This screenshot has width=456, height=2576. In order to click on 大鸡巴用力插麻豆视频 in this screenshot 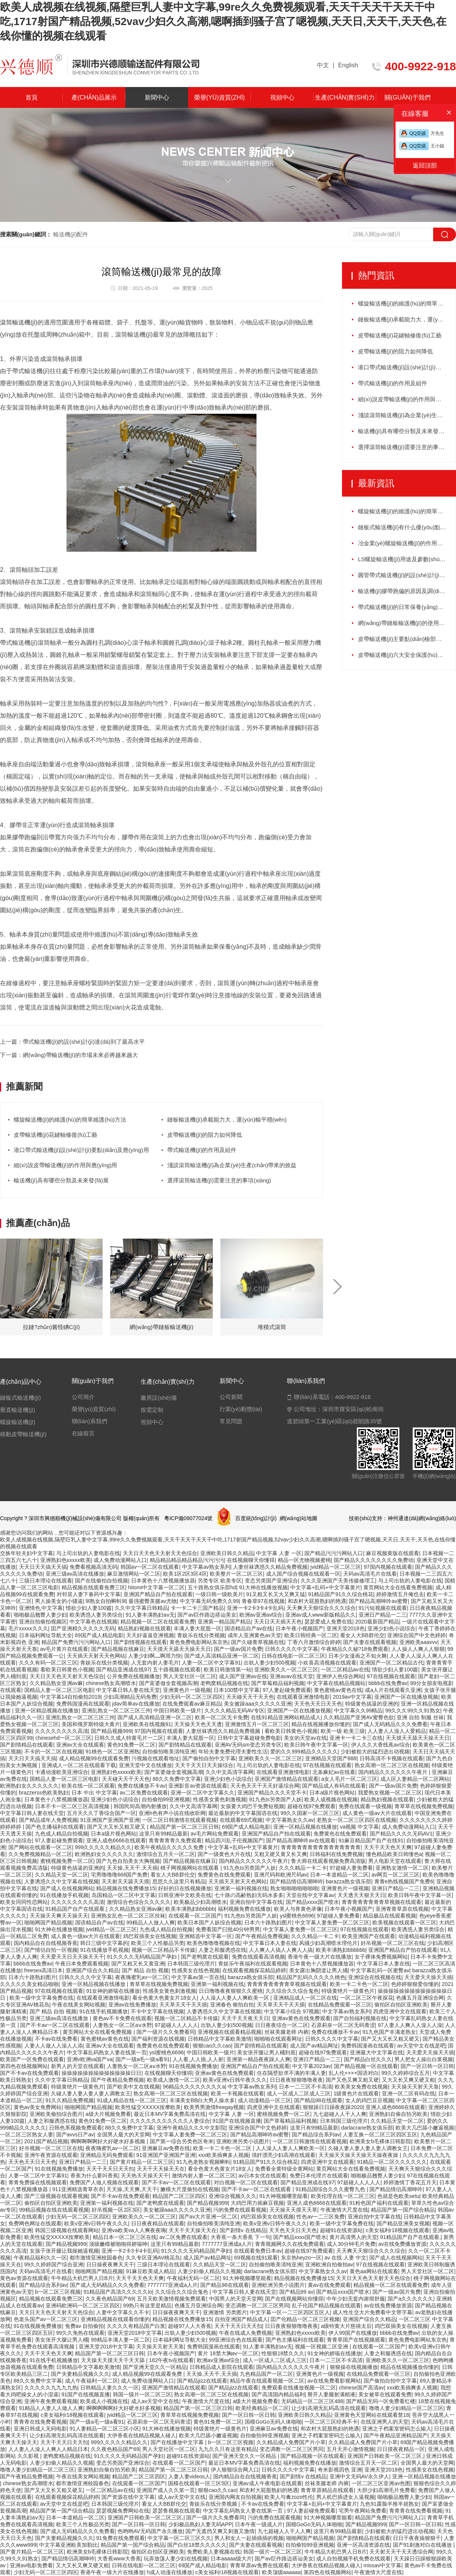, I will do `click(257, 2203)`.